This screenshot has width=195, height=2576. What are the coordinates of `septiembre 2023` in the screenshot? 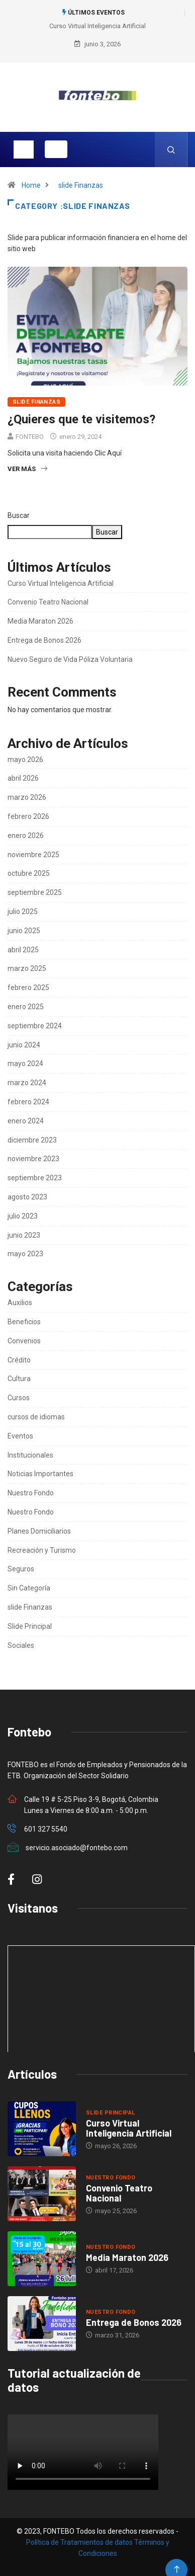 It's located at (35, 1178).